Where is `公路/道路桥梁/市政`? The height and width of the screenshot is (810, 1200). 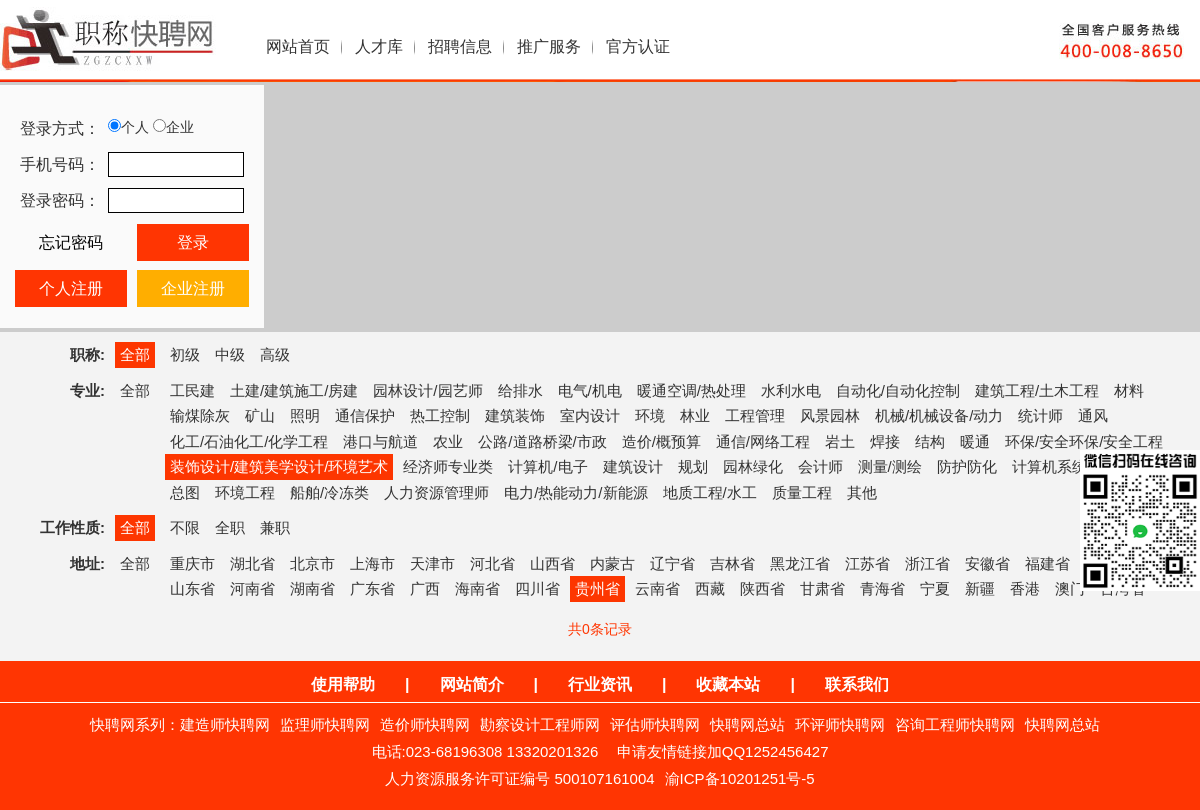 公路/道路桥梁/市政 is located at coordinates (542, 441).